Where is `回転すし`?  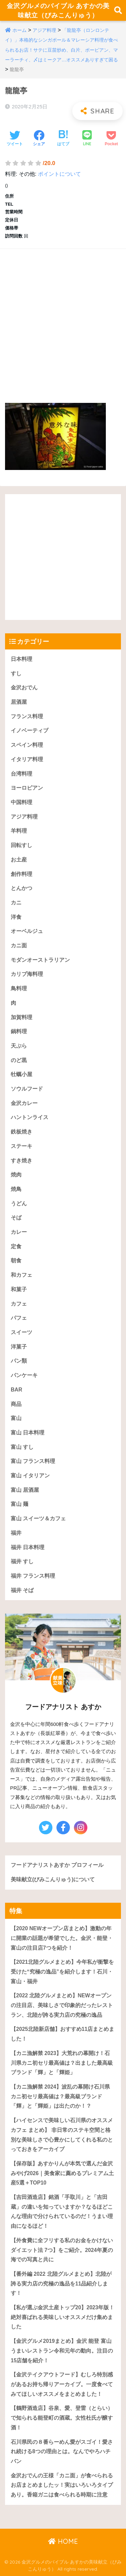 回転すし is located at coordinates (21, 845).